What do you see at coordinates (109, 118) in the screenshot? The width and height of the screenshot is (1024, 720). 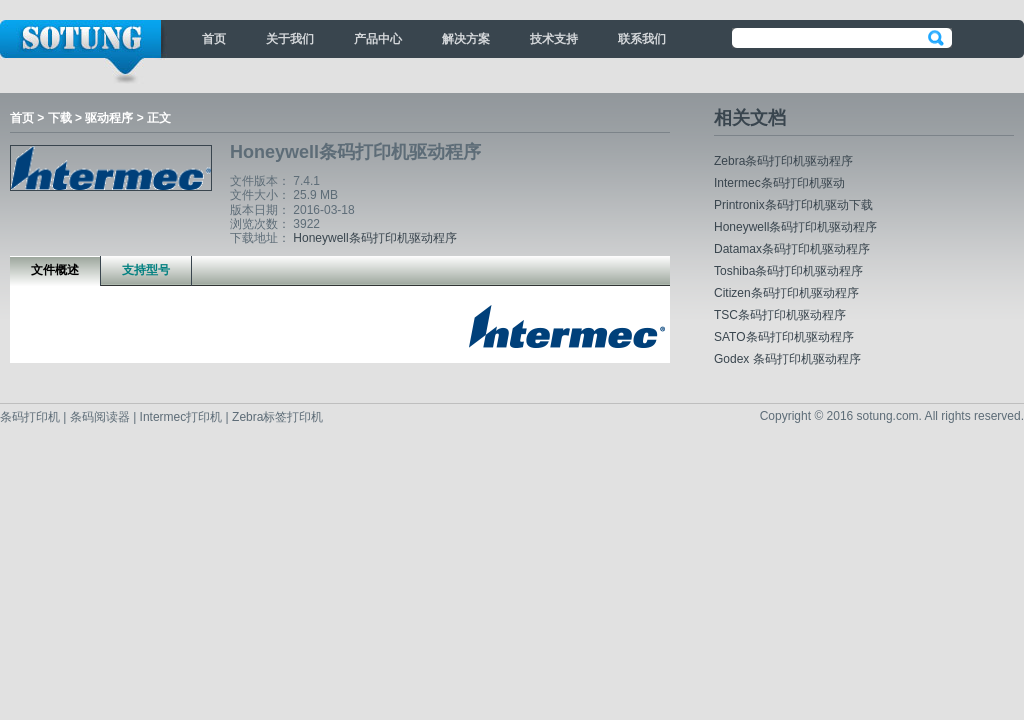 I see `驱动程序` at bounding box center [109, 118].